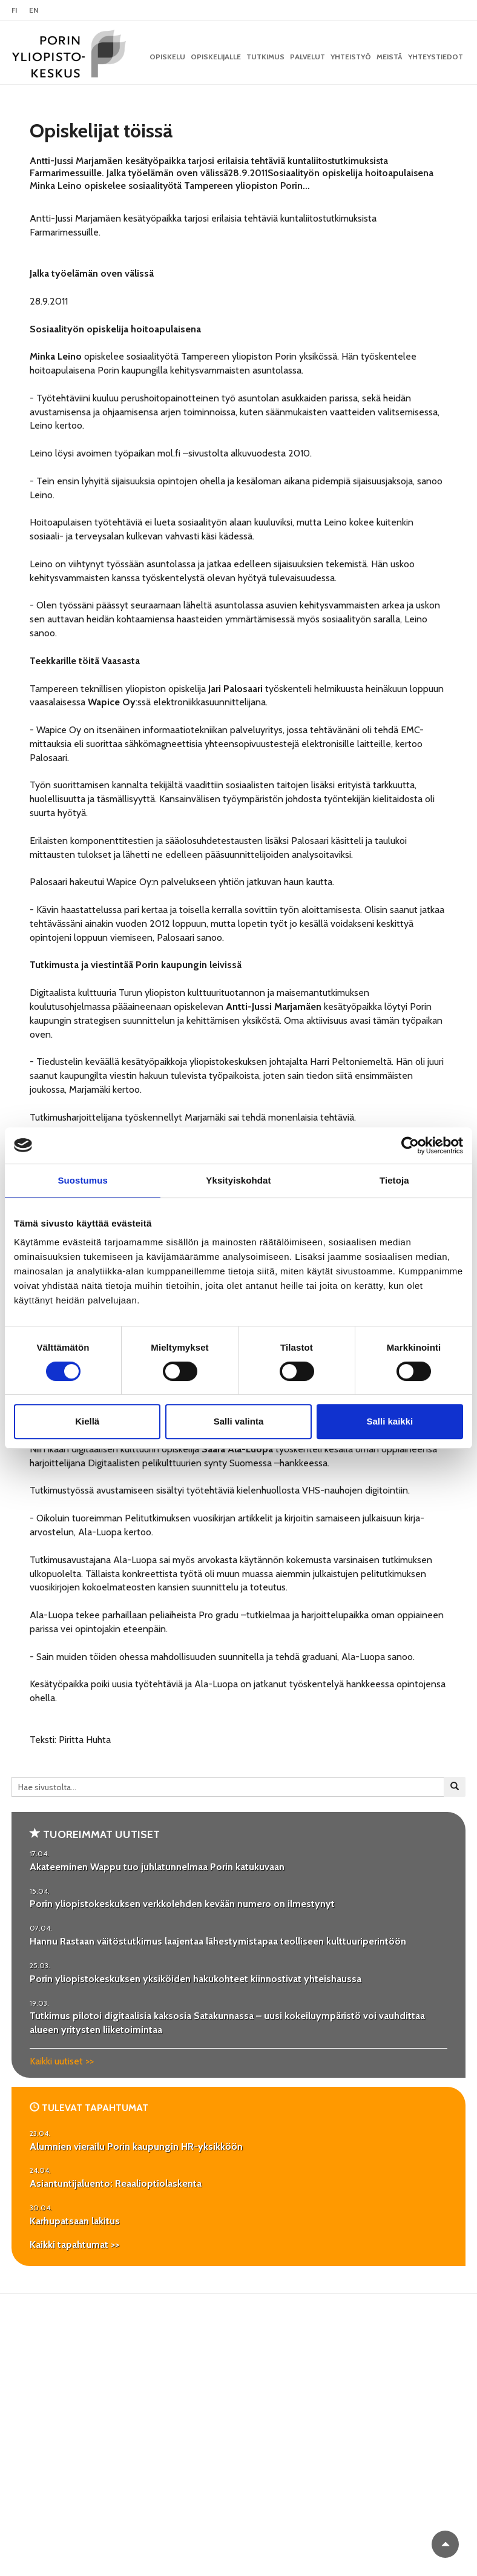 Image resolution: width=477 pixels, height=2576 pixels. I want to click on Yksityiskohdat [tab], so click(238, 1180).